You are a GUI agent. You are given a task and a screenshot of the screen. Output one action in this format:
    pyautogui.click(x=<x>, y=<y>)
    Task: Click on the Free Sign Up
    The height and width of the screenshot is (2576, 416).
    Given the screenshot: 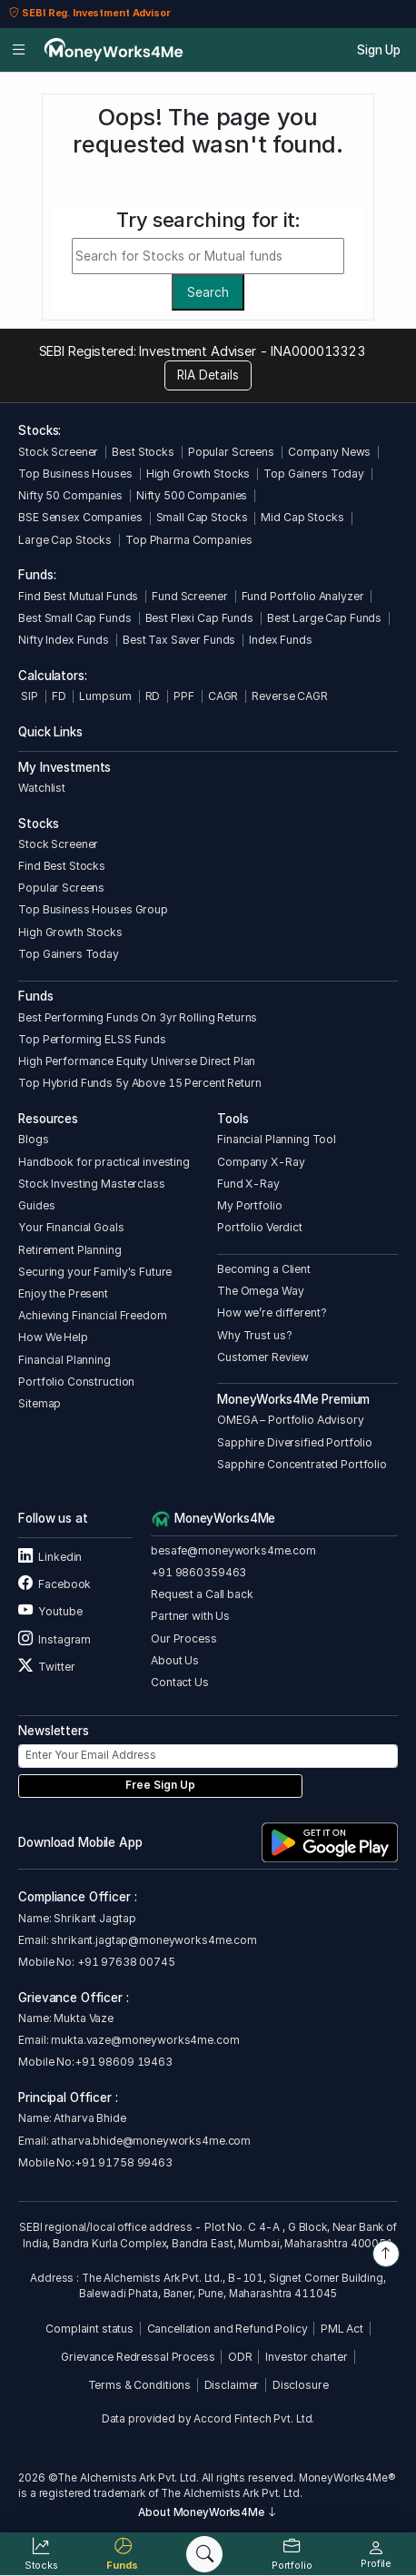 What is the action you would take?
    pyautogui.click(x=160, y=1785)
    